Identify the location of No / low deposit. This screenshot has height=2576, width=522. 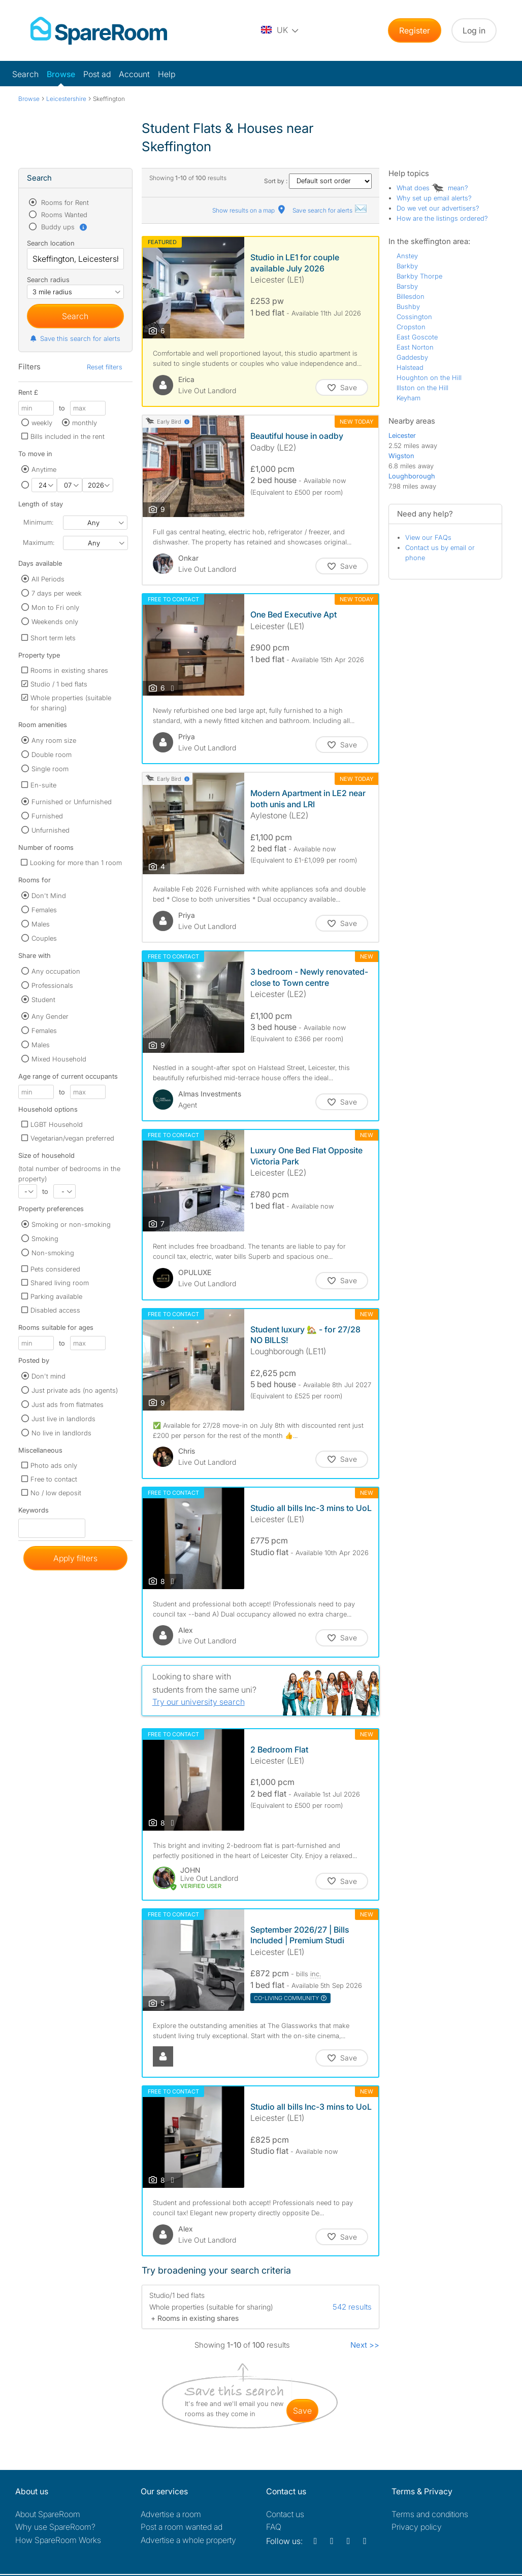
(55, 1493).